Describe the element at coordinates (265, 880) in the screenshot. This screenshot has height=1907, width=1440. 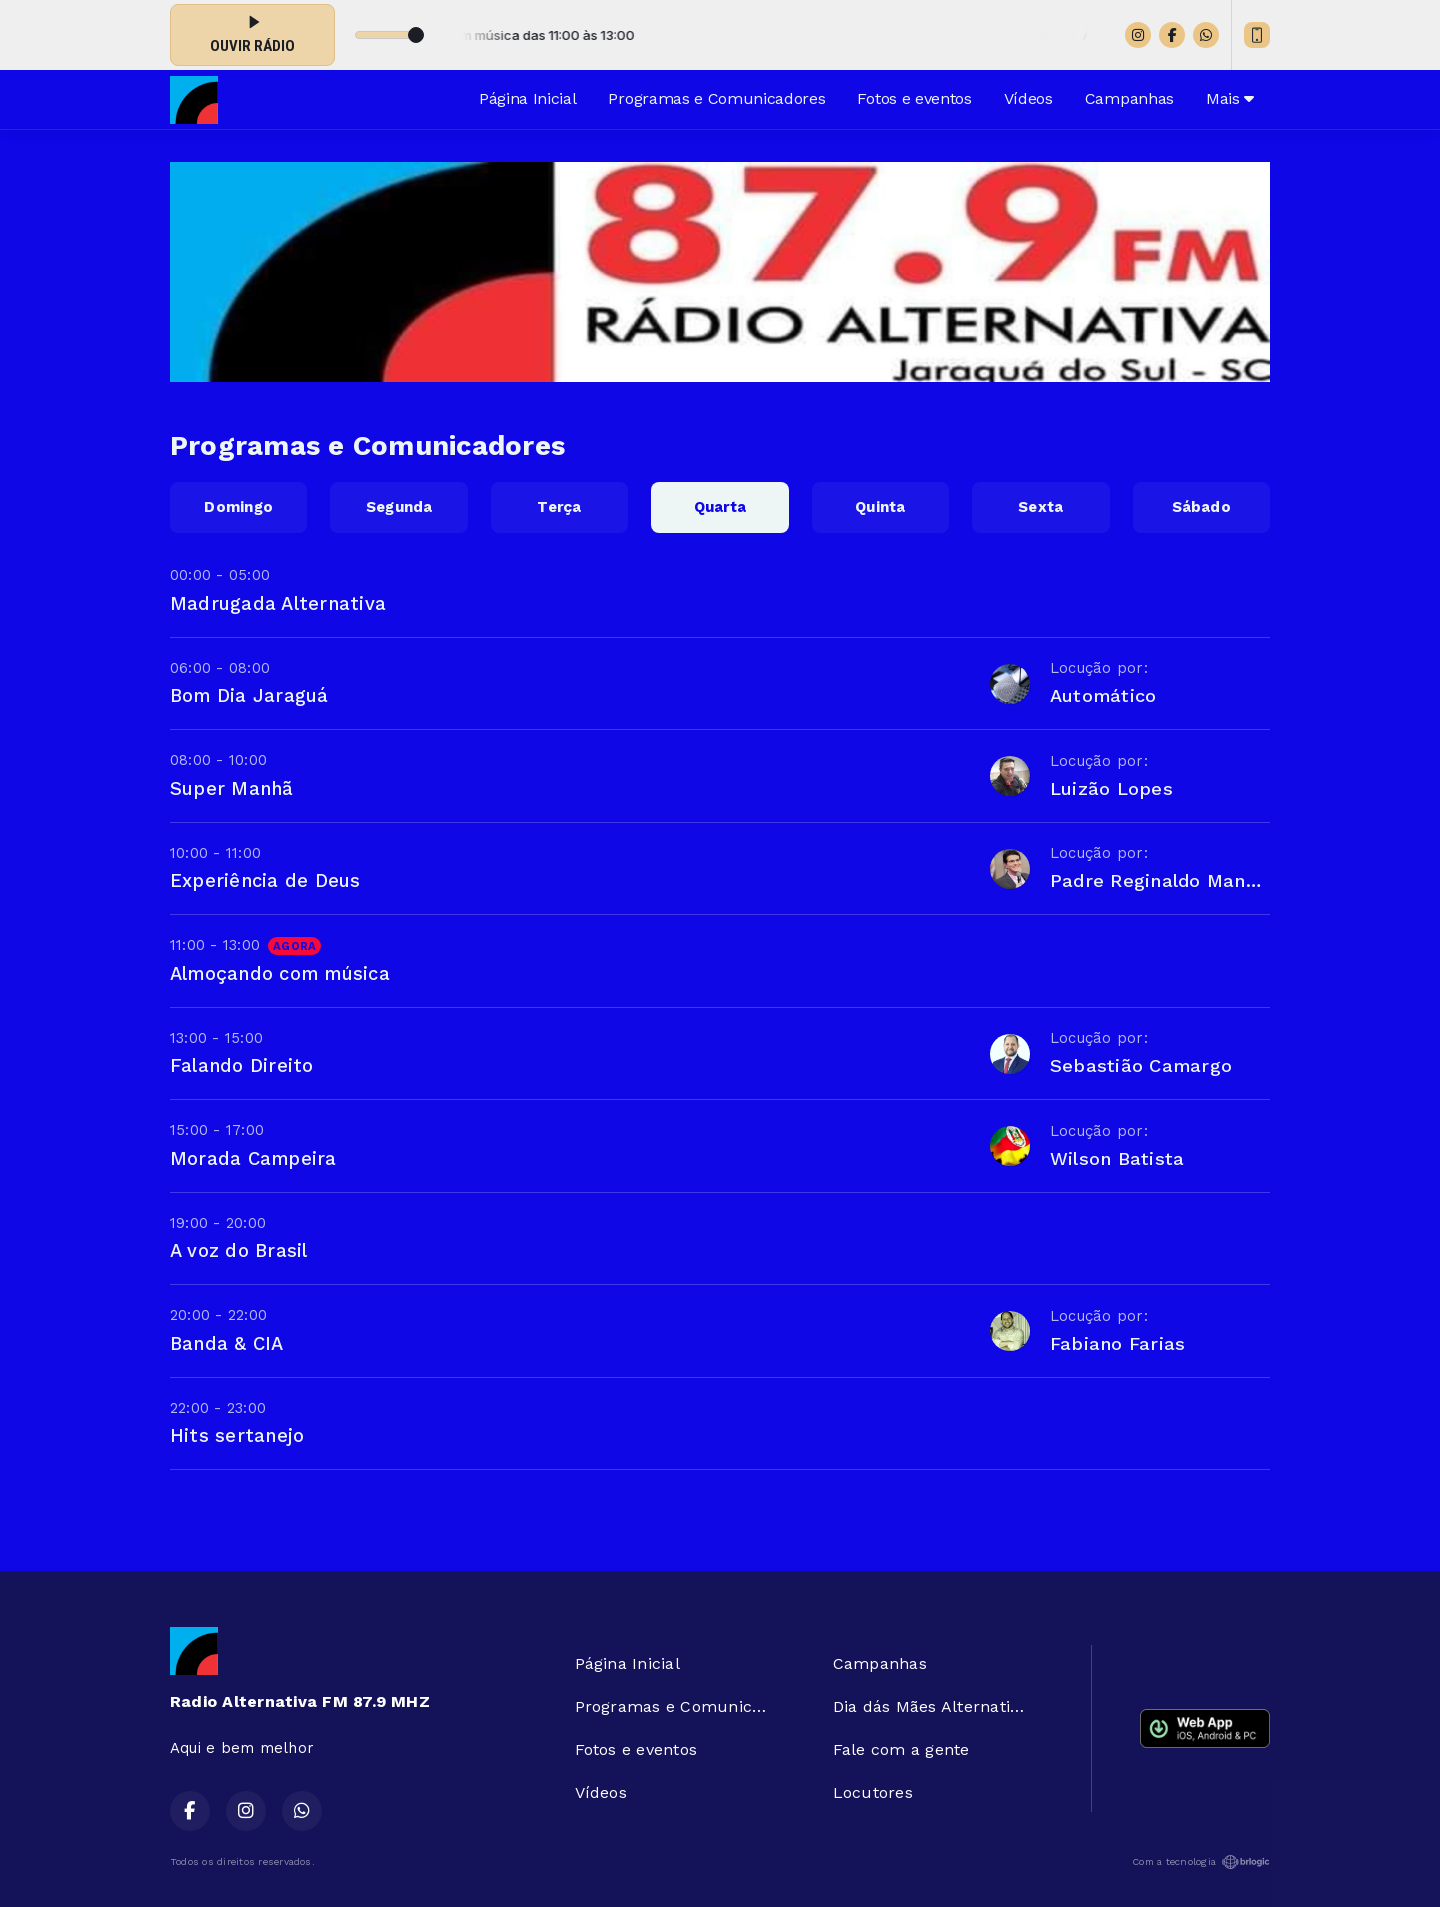
I see `Experiência de Deus` at that location.